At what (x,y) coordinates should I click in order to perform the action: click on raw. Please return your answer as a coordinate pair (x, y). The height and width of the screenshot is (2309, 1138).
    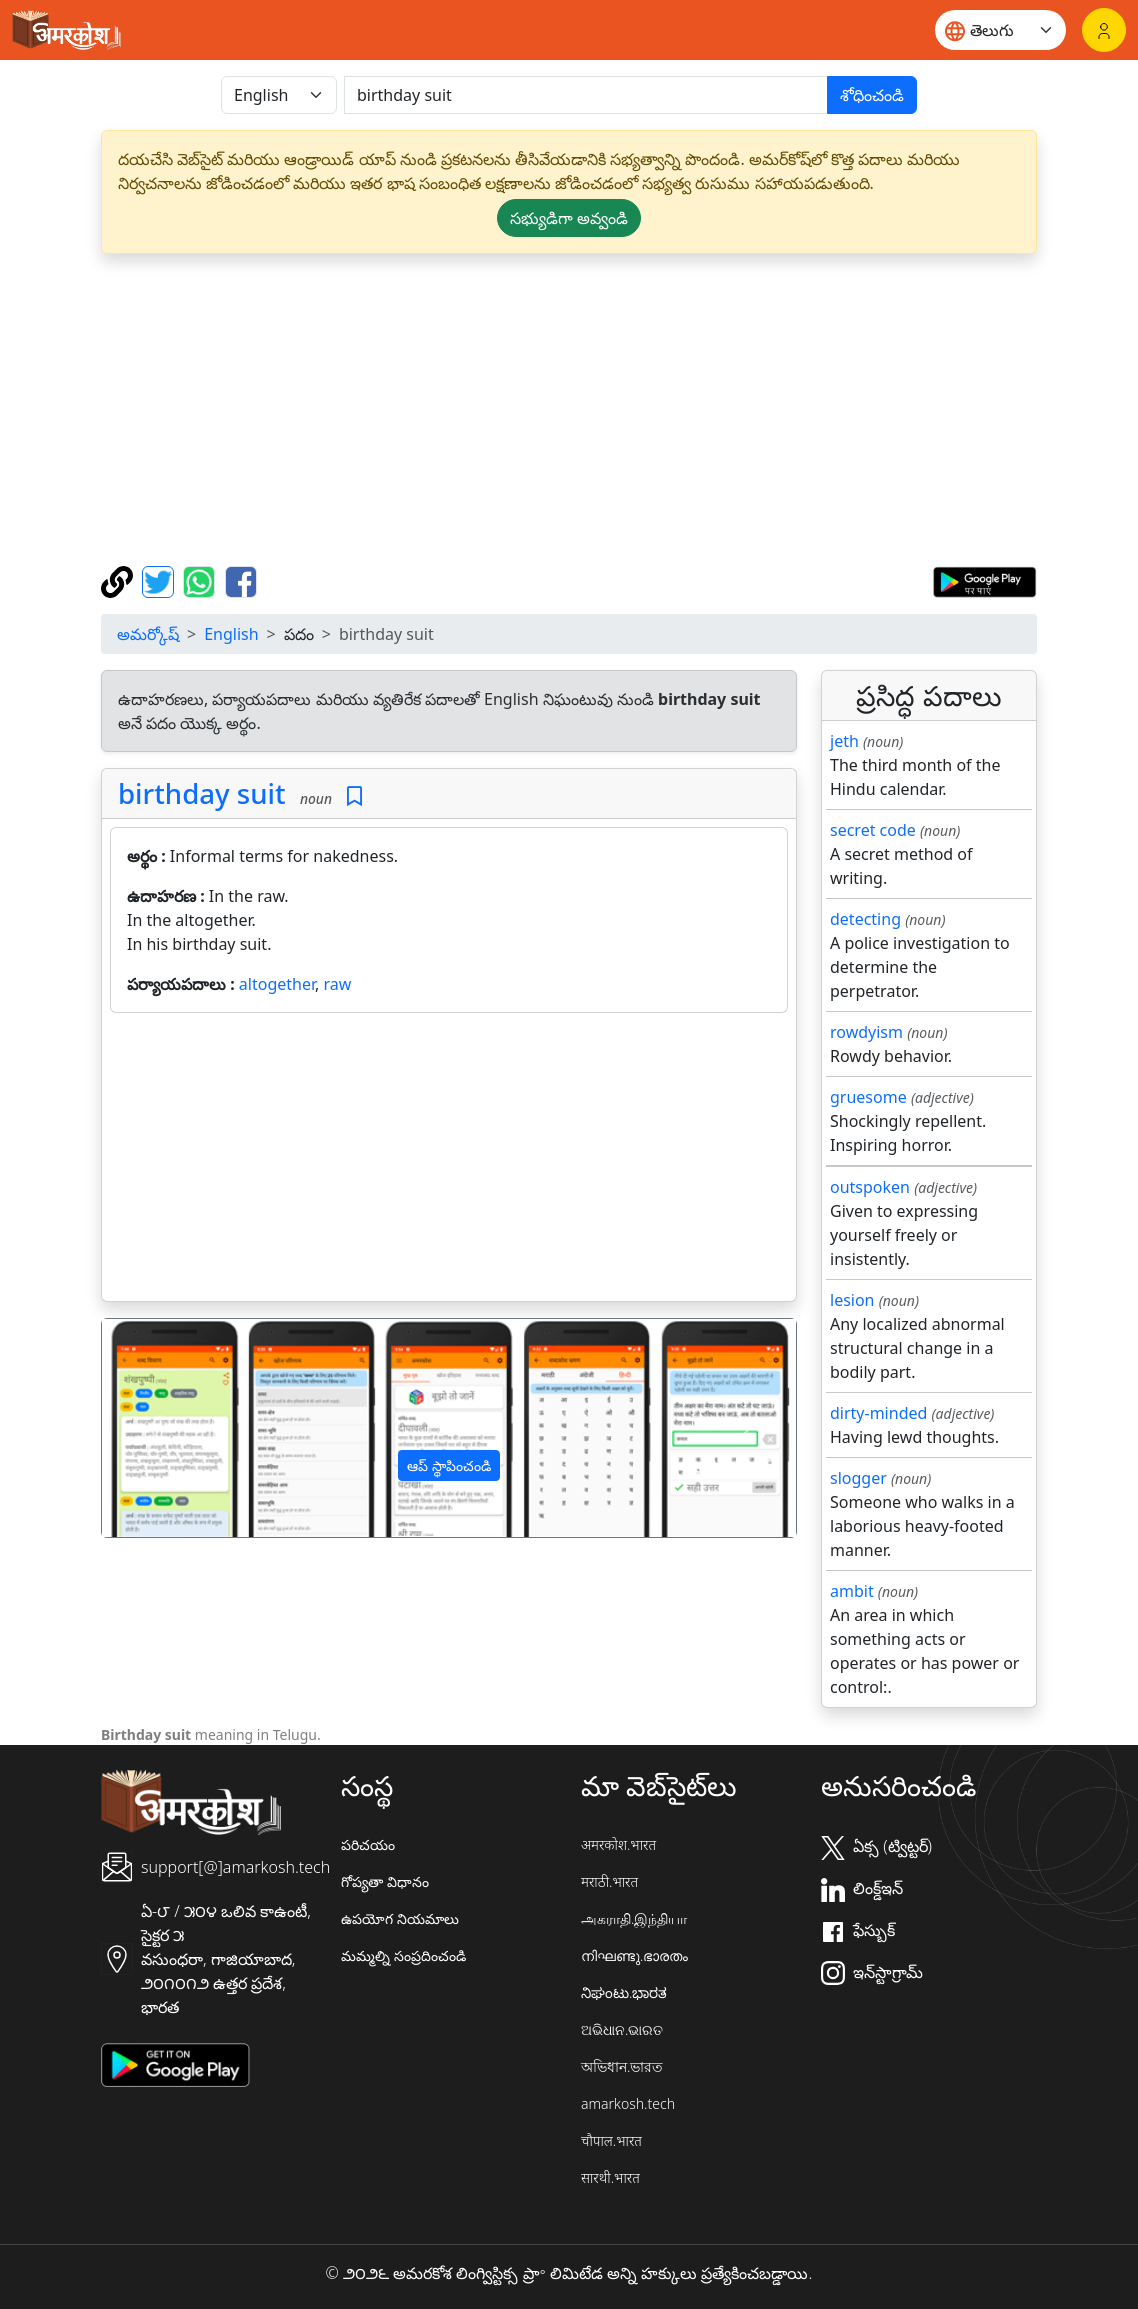
    Looking at the image, I should click on (337, 984).